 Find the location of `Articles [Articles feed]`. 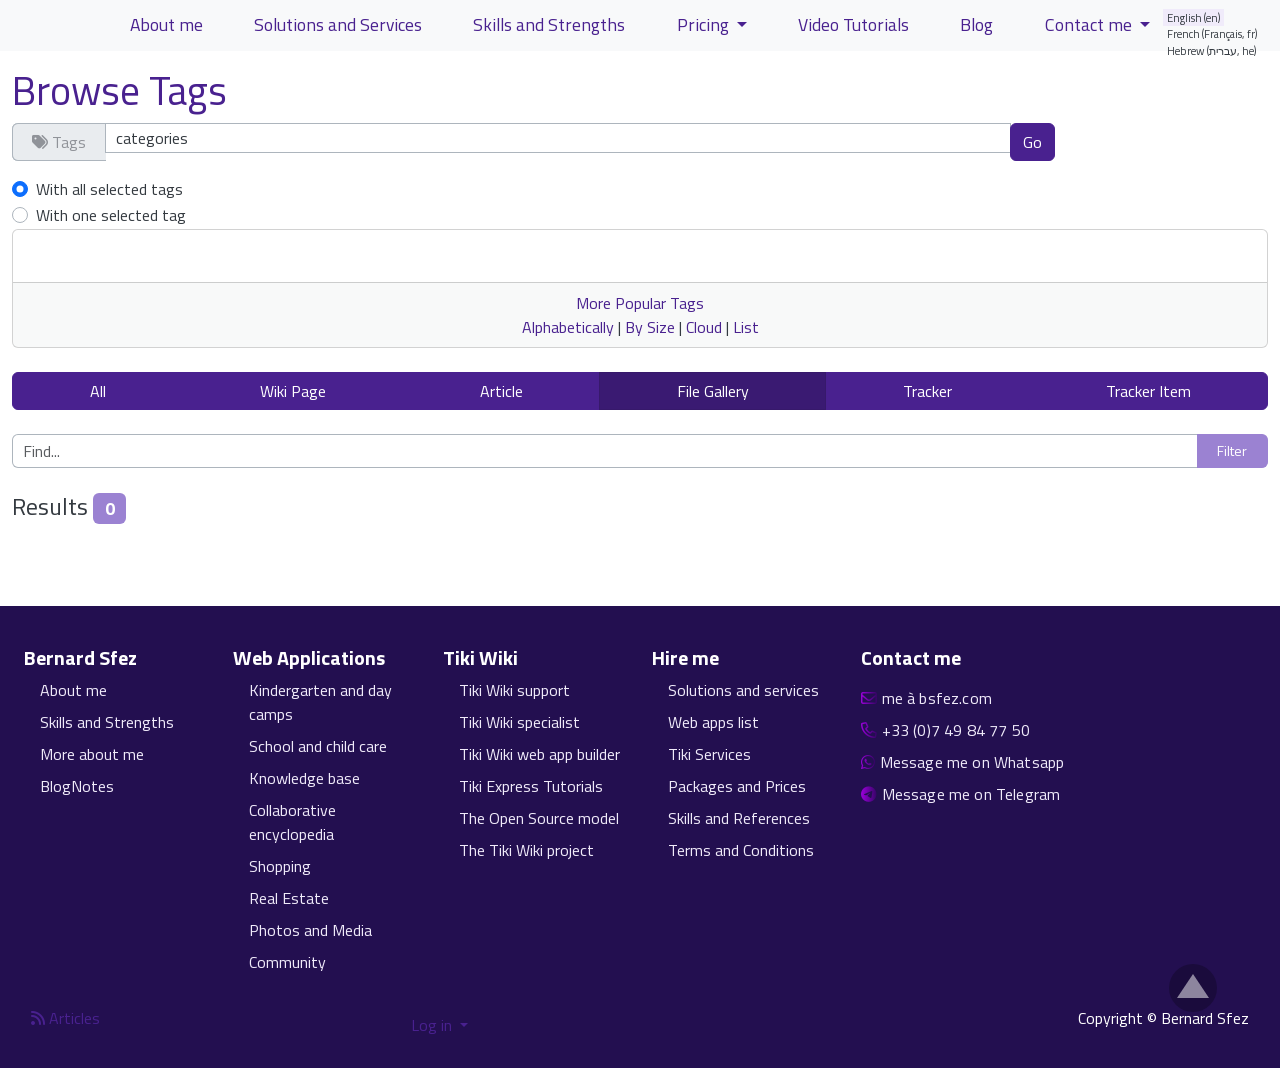

Articles [Articles feed] is located at coordinates (65, 1018).